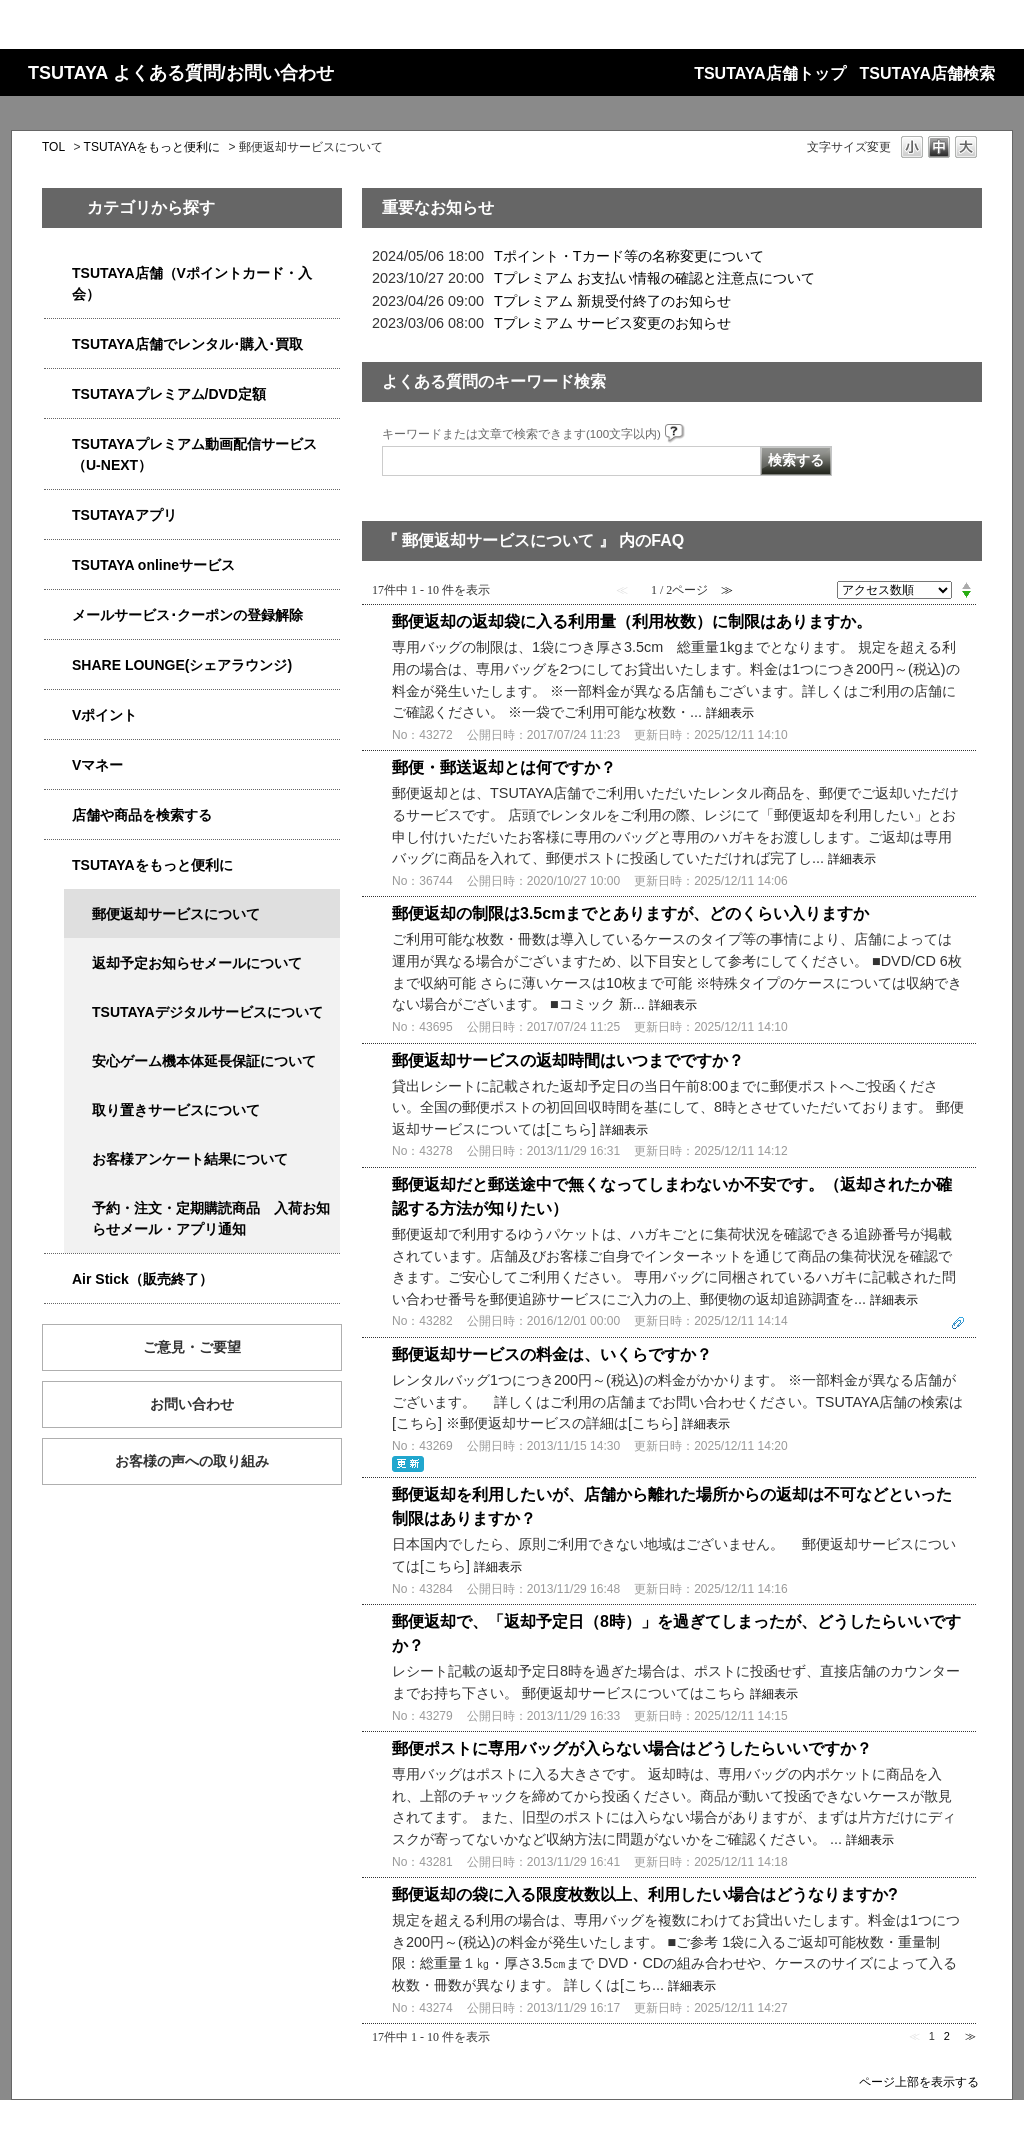 This screenshot has width=1024, height=2150. What do you see at coordinates (504, 767) in the screenshot?
I see `郵便・郵送返却とは何ですか？` at bounding box center [504, 767].